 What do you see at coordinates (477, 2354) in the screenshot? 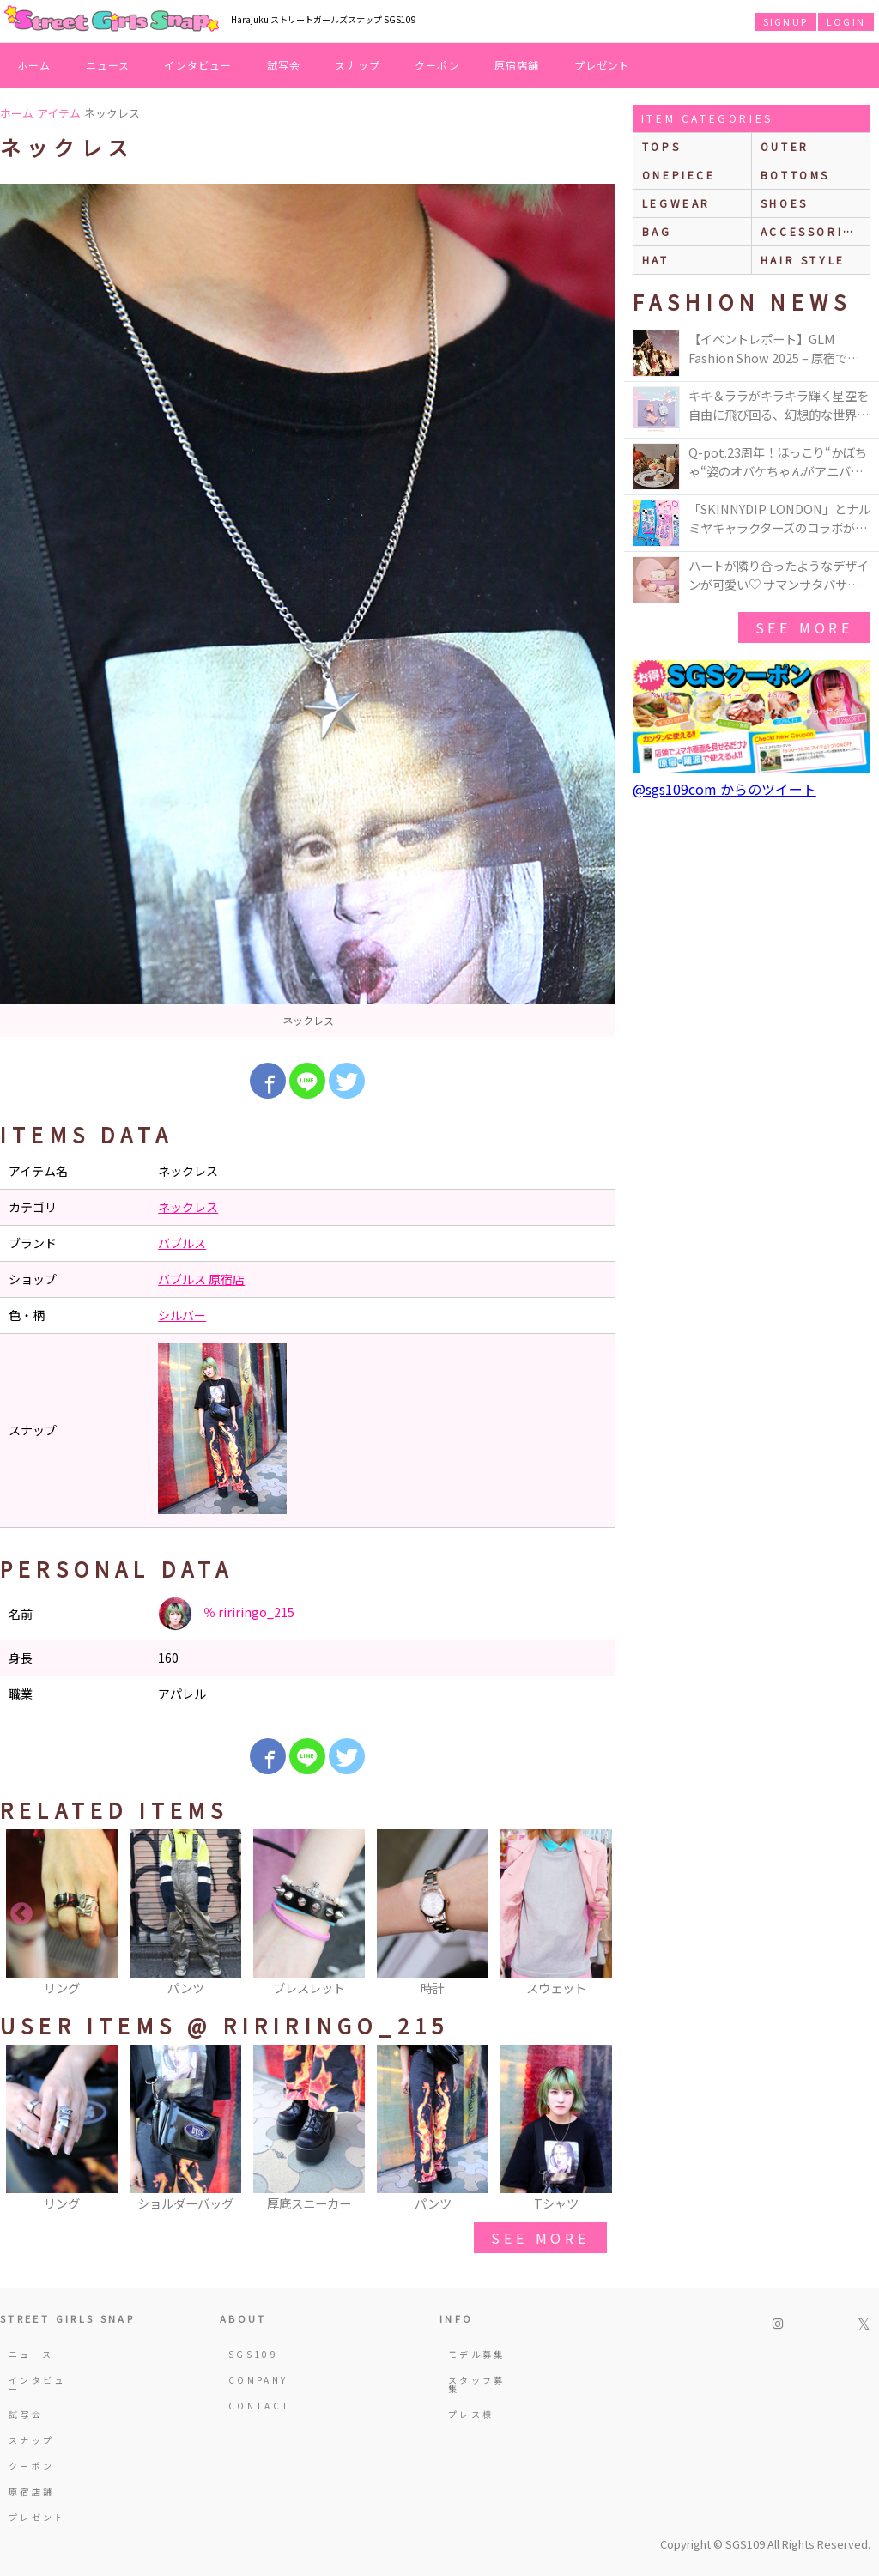
I see `モデル募集` at bounding box center [477, 2354].